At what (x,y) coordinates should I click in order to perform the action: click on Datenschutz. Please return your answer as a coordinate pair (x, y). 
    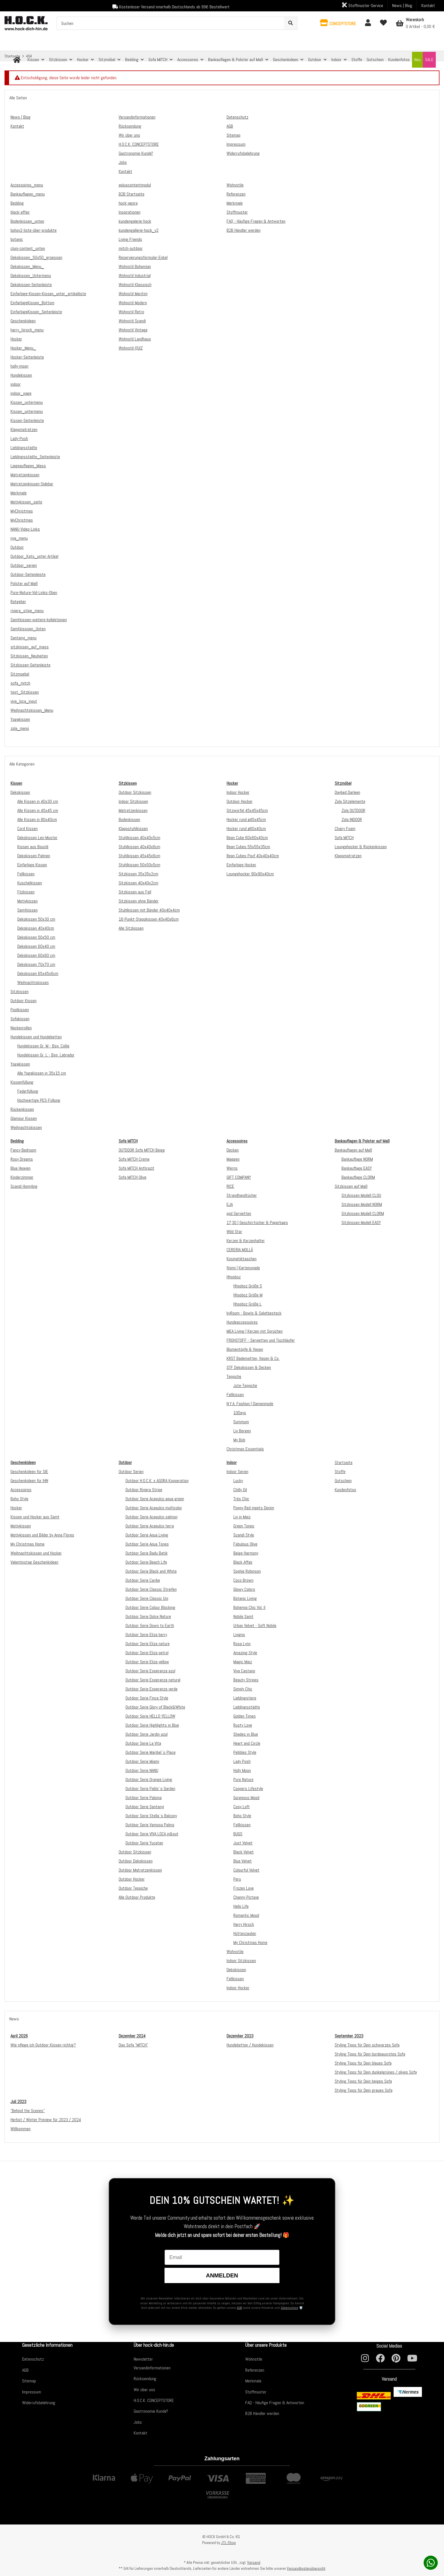
    Looking at the image, I should click on (289, 2308).